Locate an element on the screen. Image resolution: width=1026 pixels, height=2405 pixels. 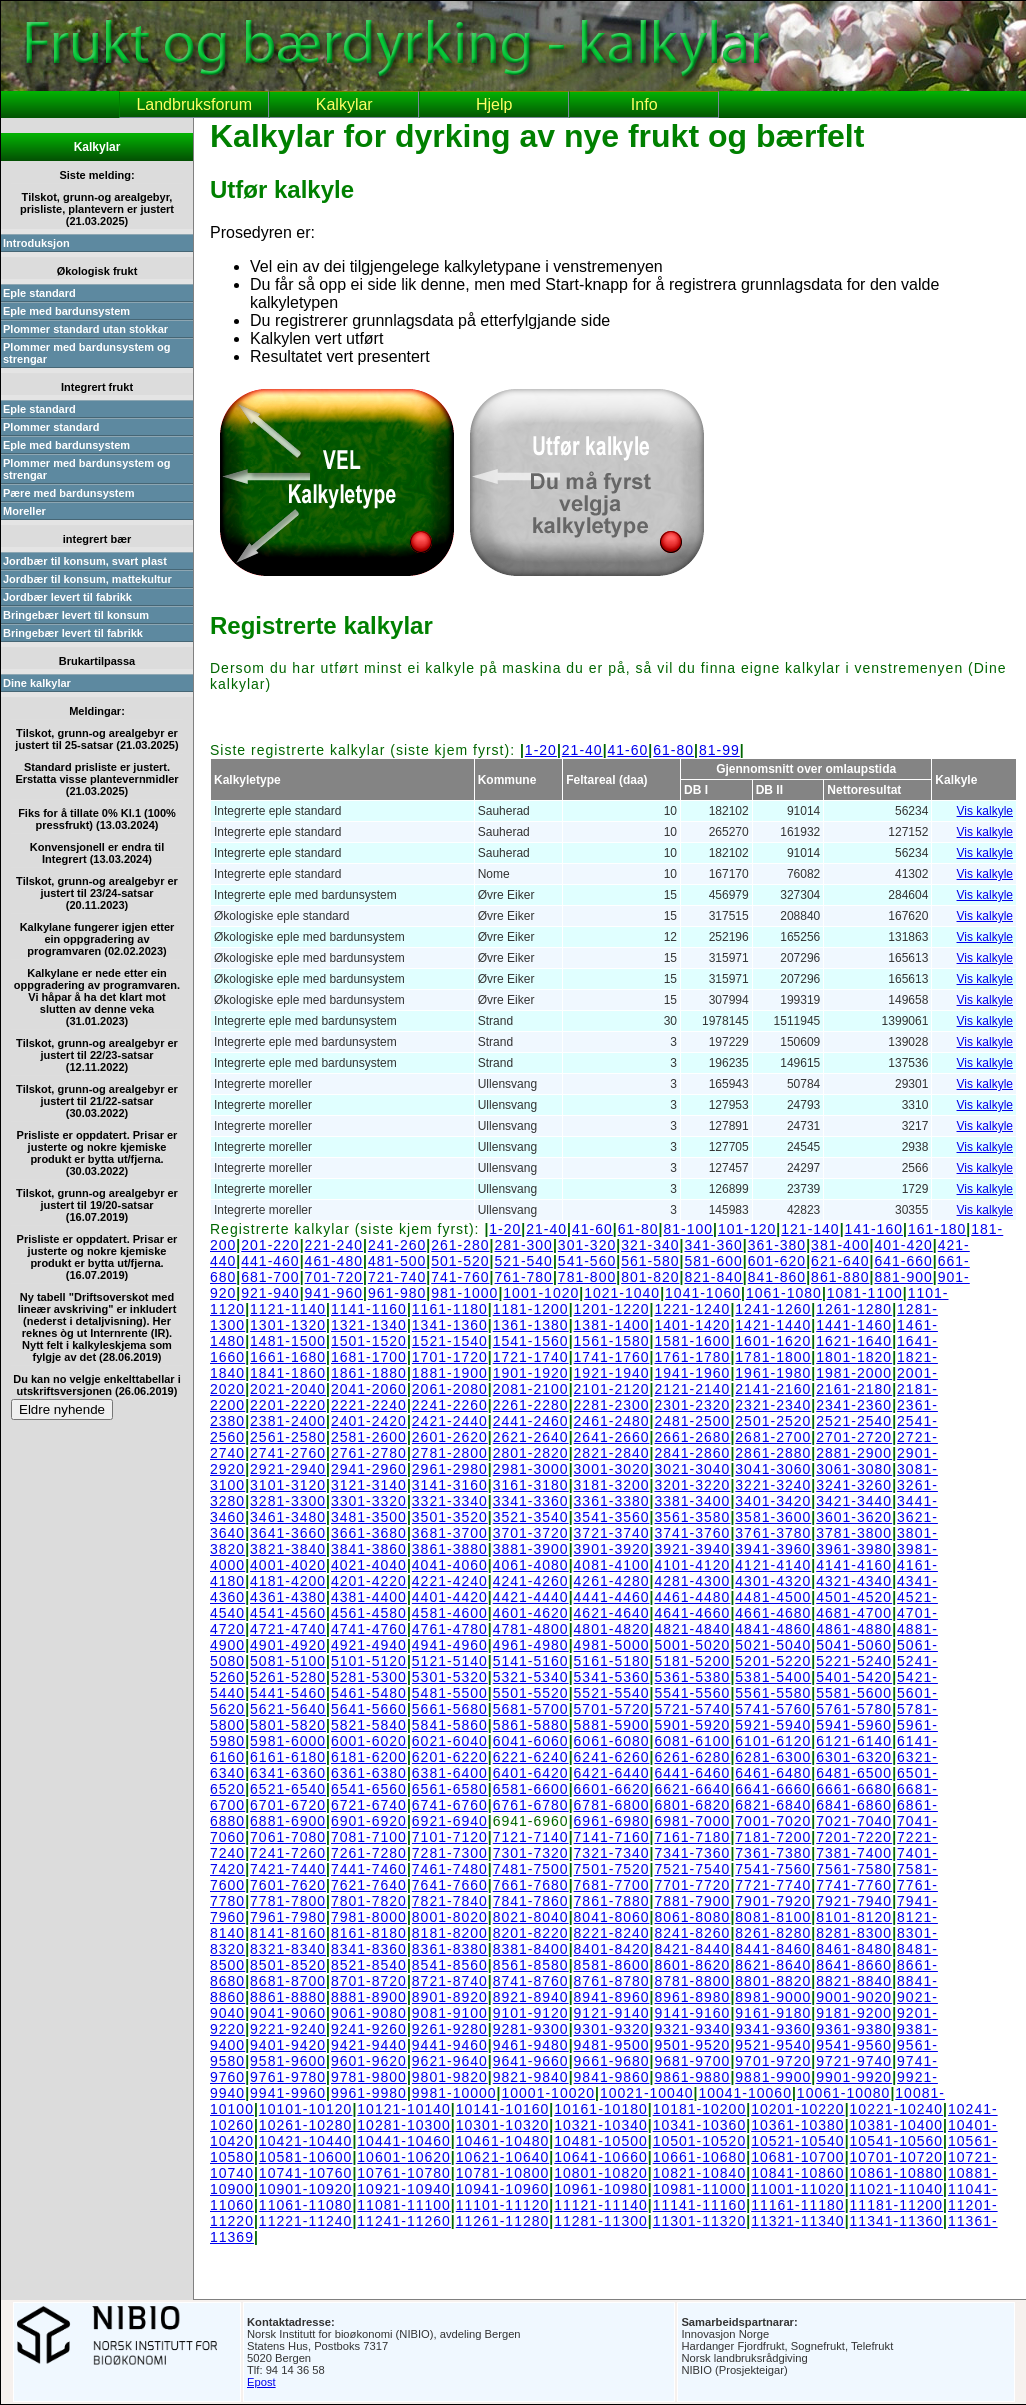
4241-4260 is located at coordinates (531, 1581).